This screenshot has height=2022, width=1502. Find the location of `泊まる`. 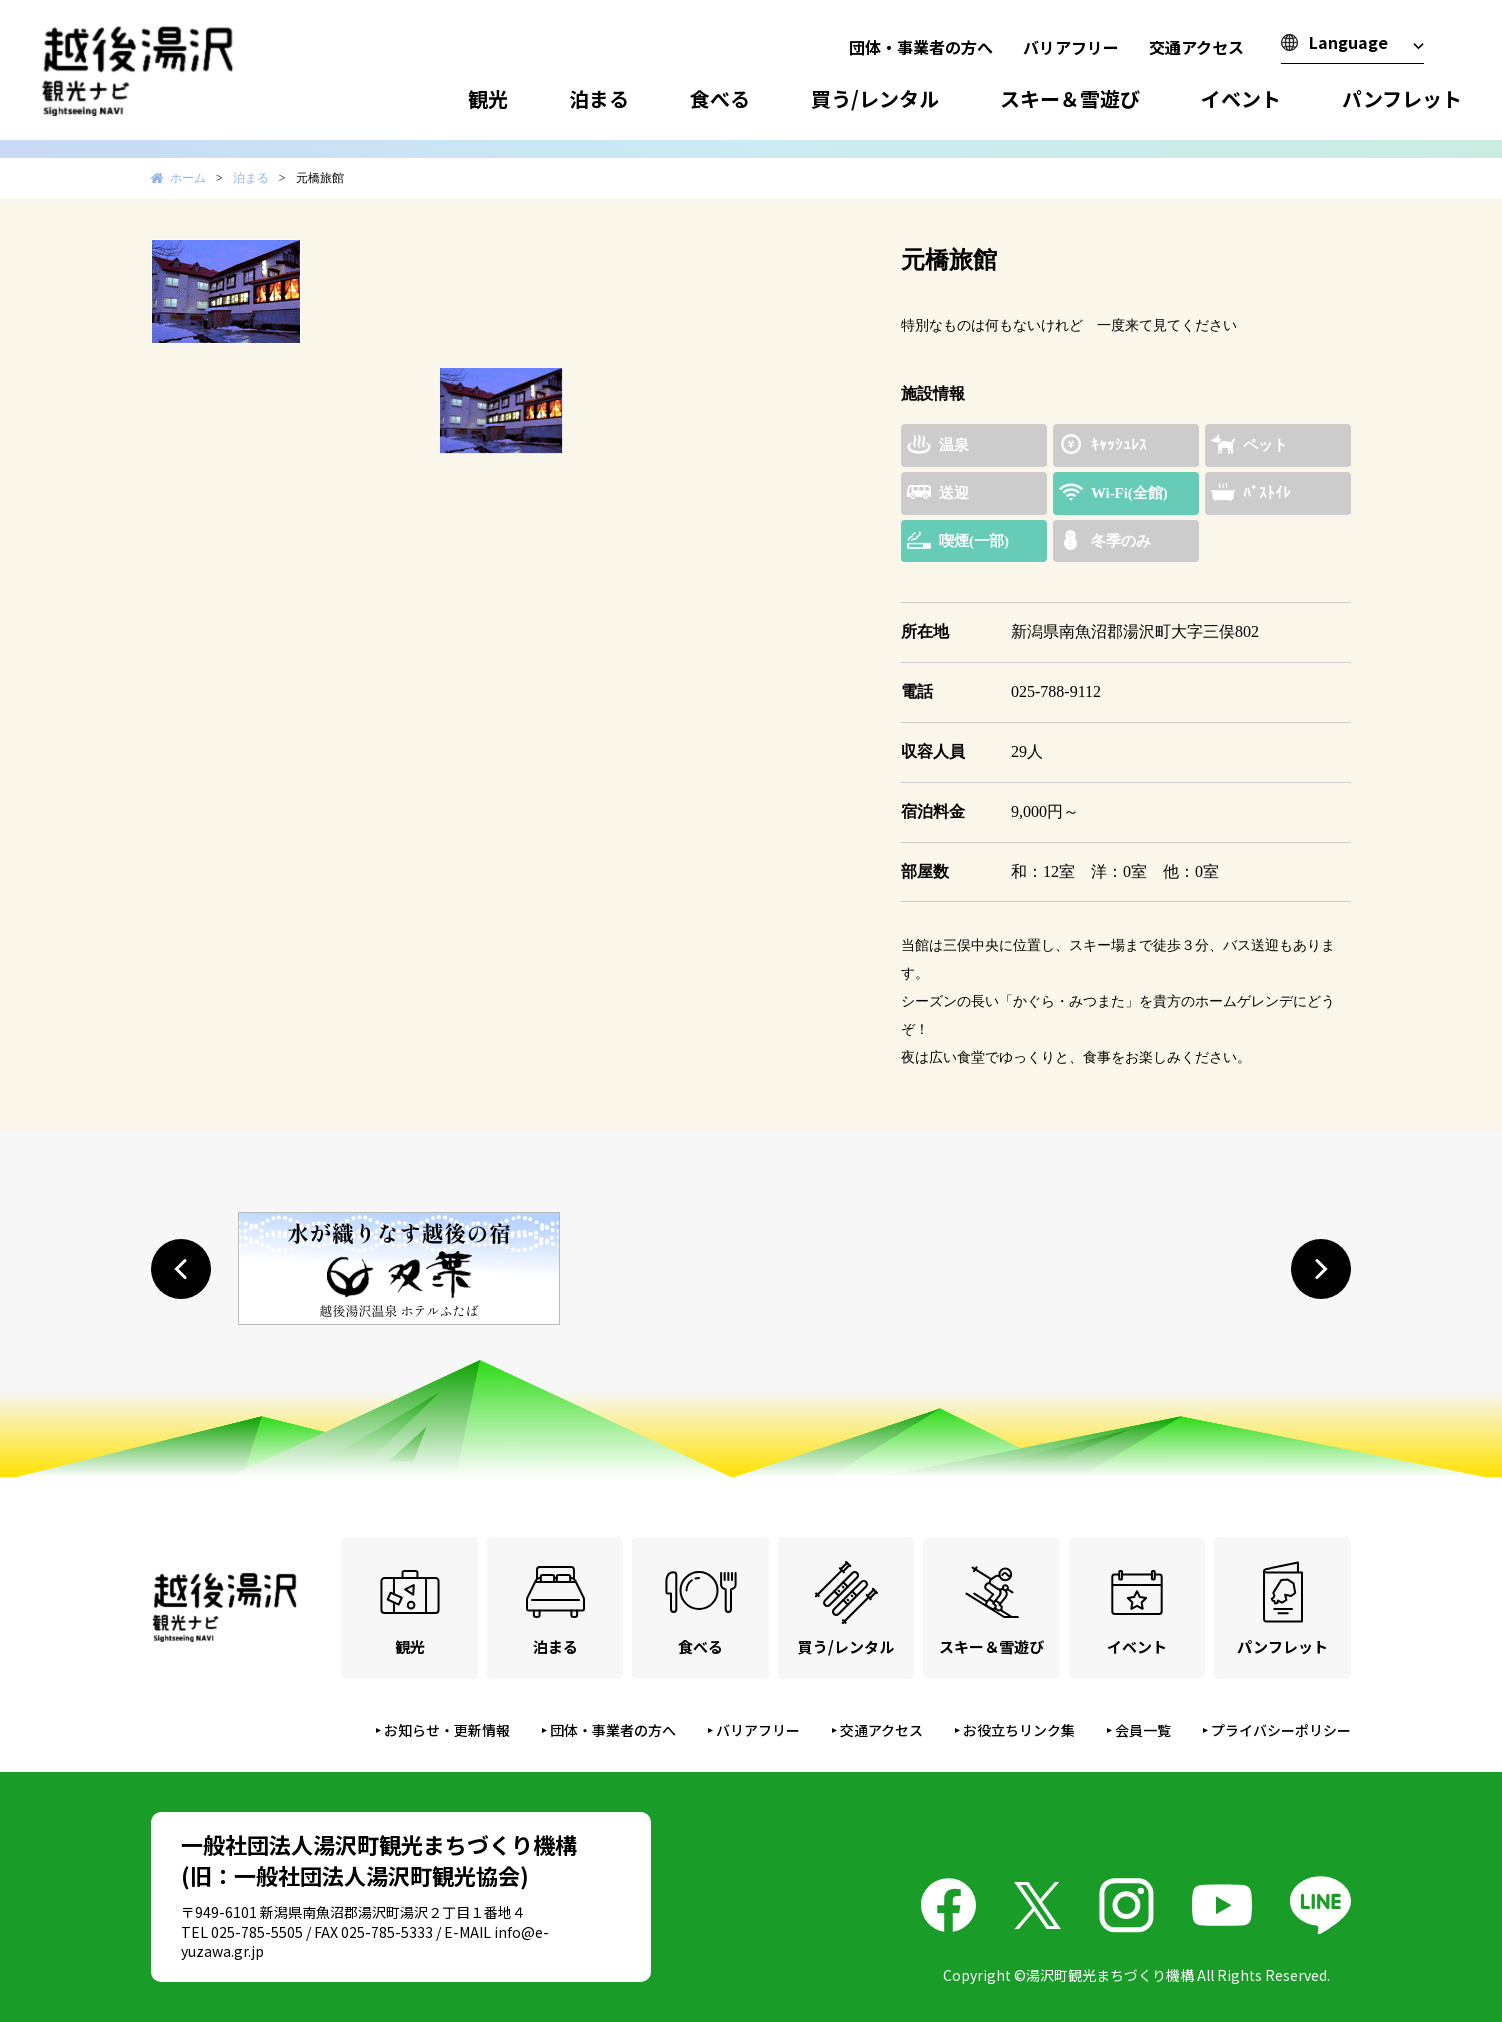

泊まる is located at coordinates (599, 98).